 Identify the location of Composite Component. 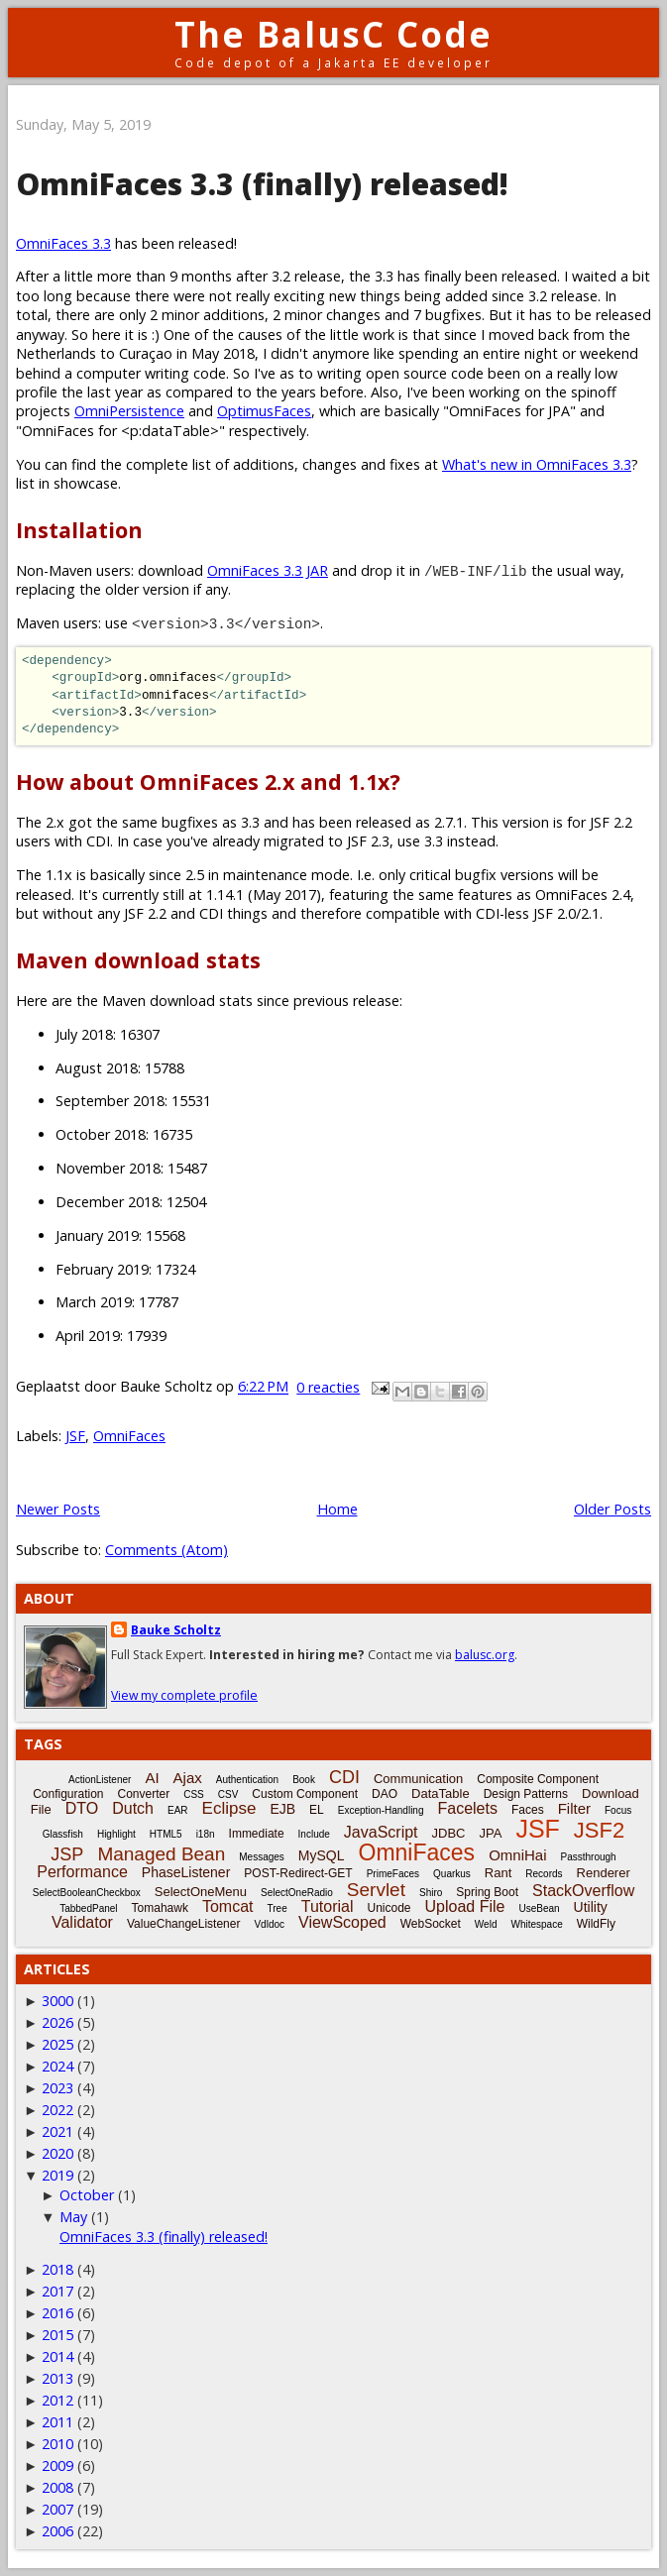
(538, 1779).